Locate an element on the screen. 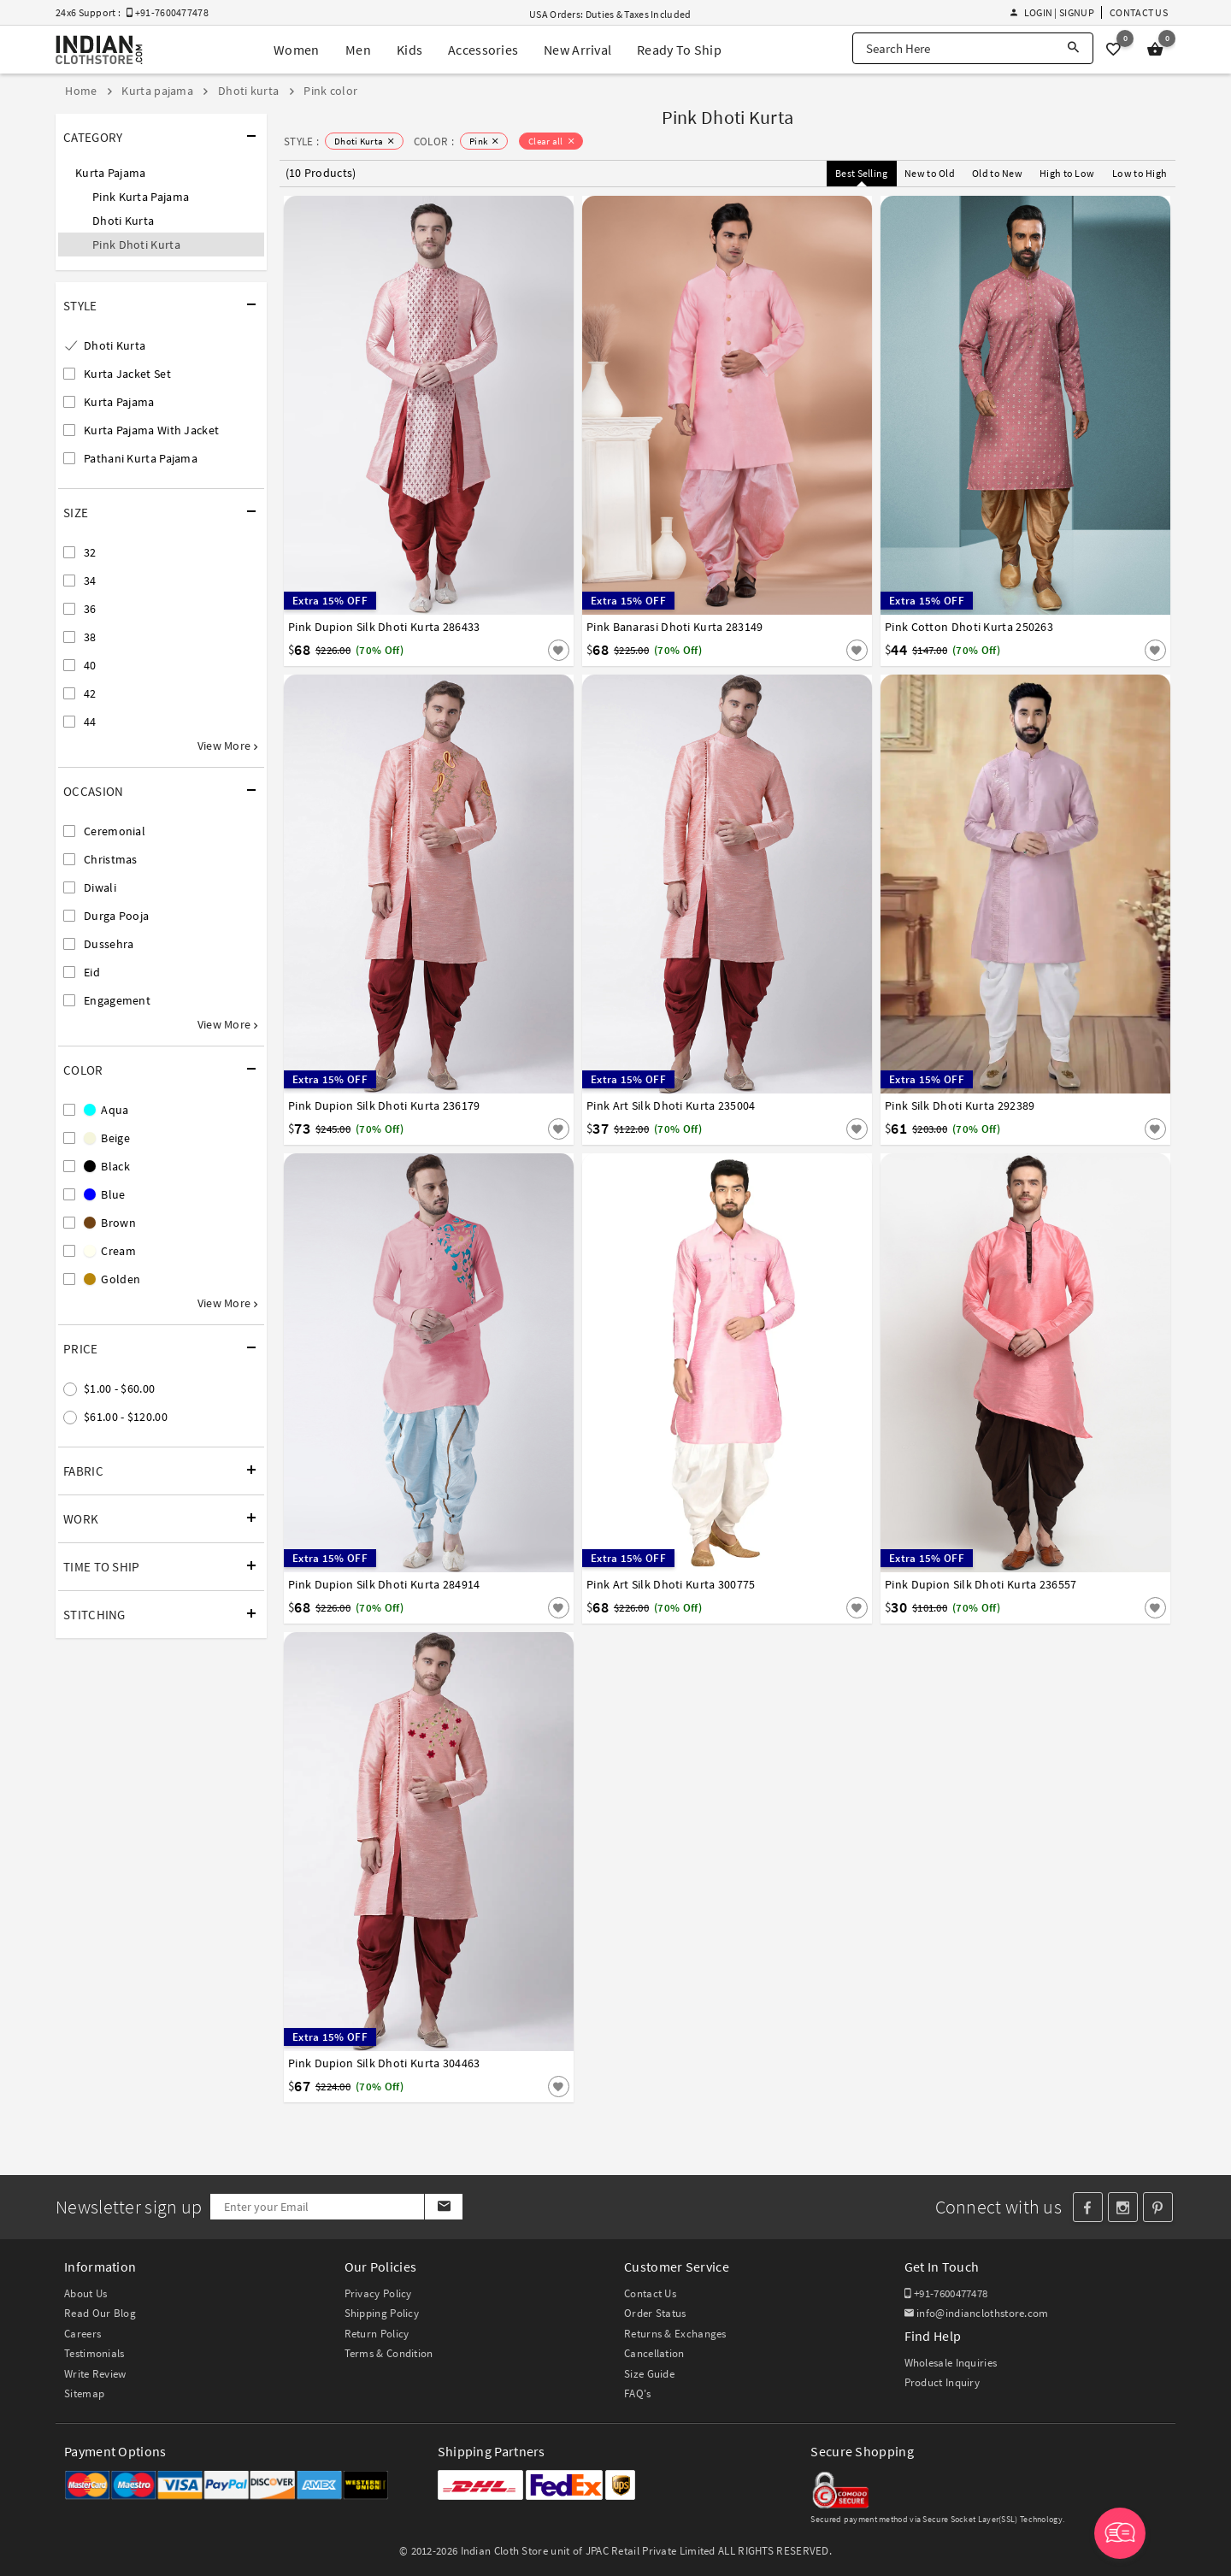 The image size is (1231, 2576). Privacy Policy is located at coordinates (378, 2293).